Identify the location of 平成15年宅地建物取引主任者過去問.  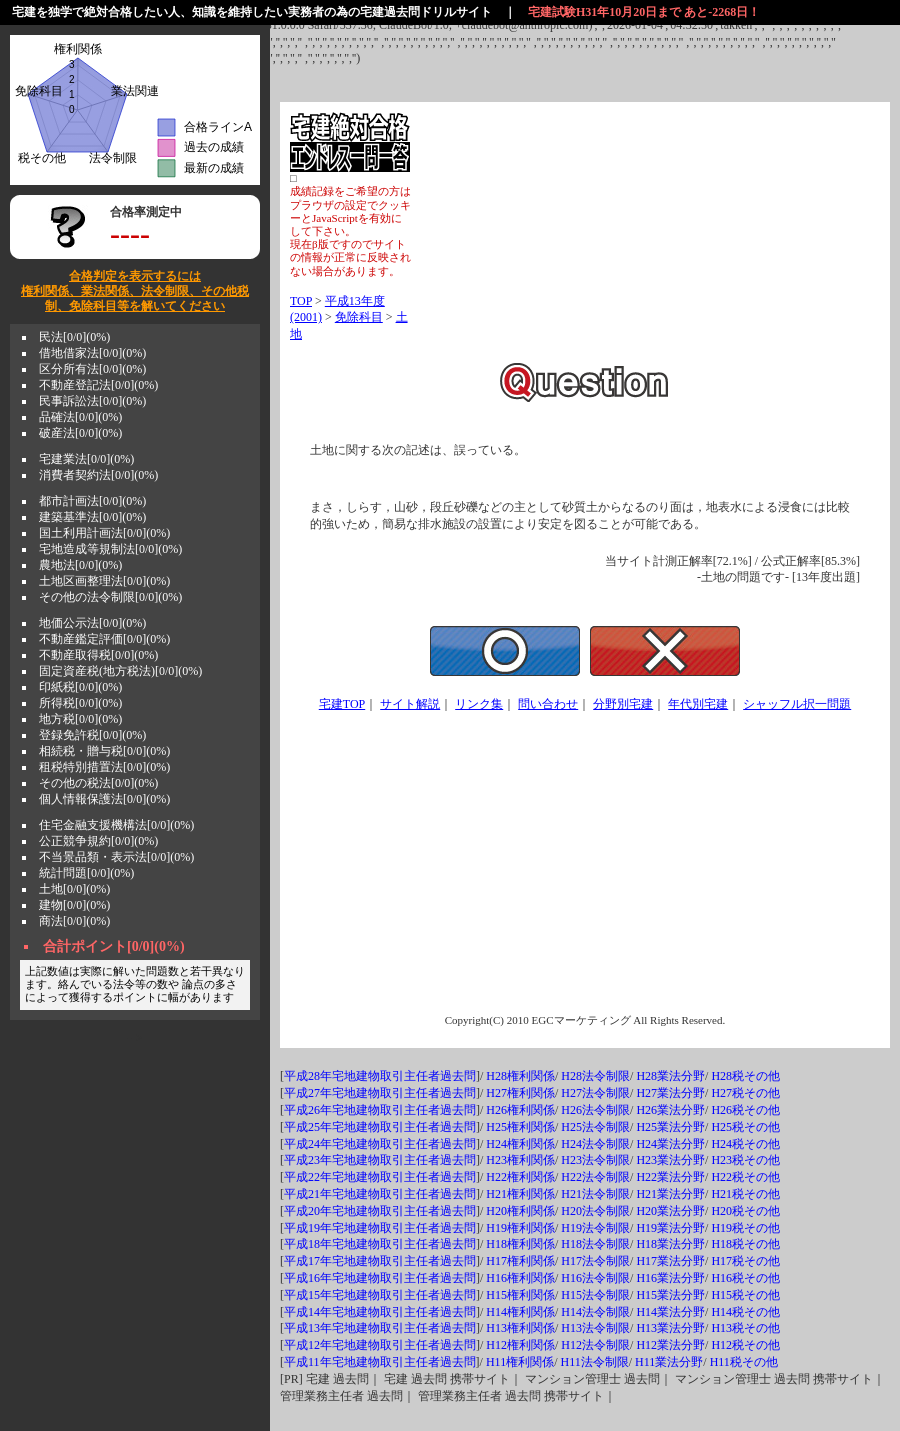
(380, 1295).